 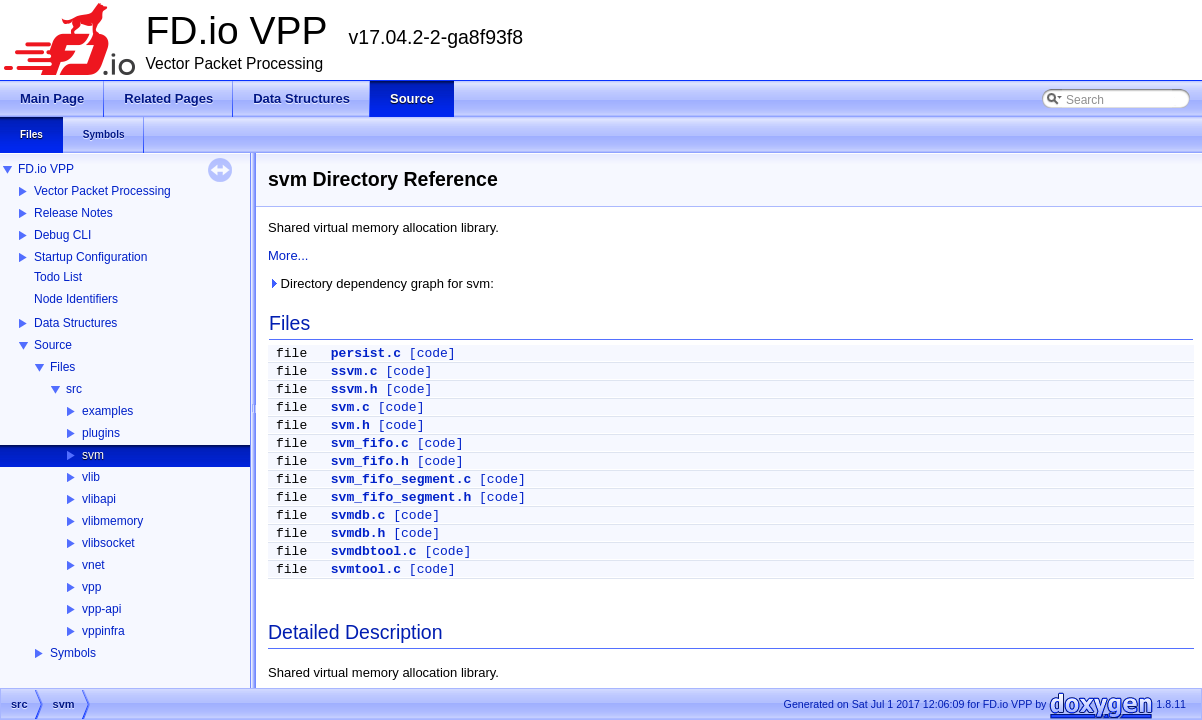 What do you see at coordinates (91, 477) in the screenshot?
I see `vlib` at bounding box center [91, 477].